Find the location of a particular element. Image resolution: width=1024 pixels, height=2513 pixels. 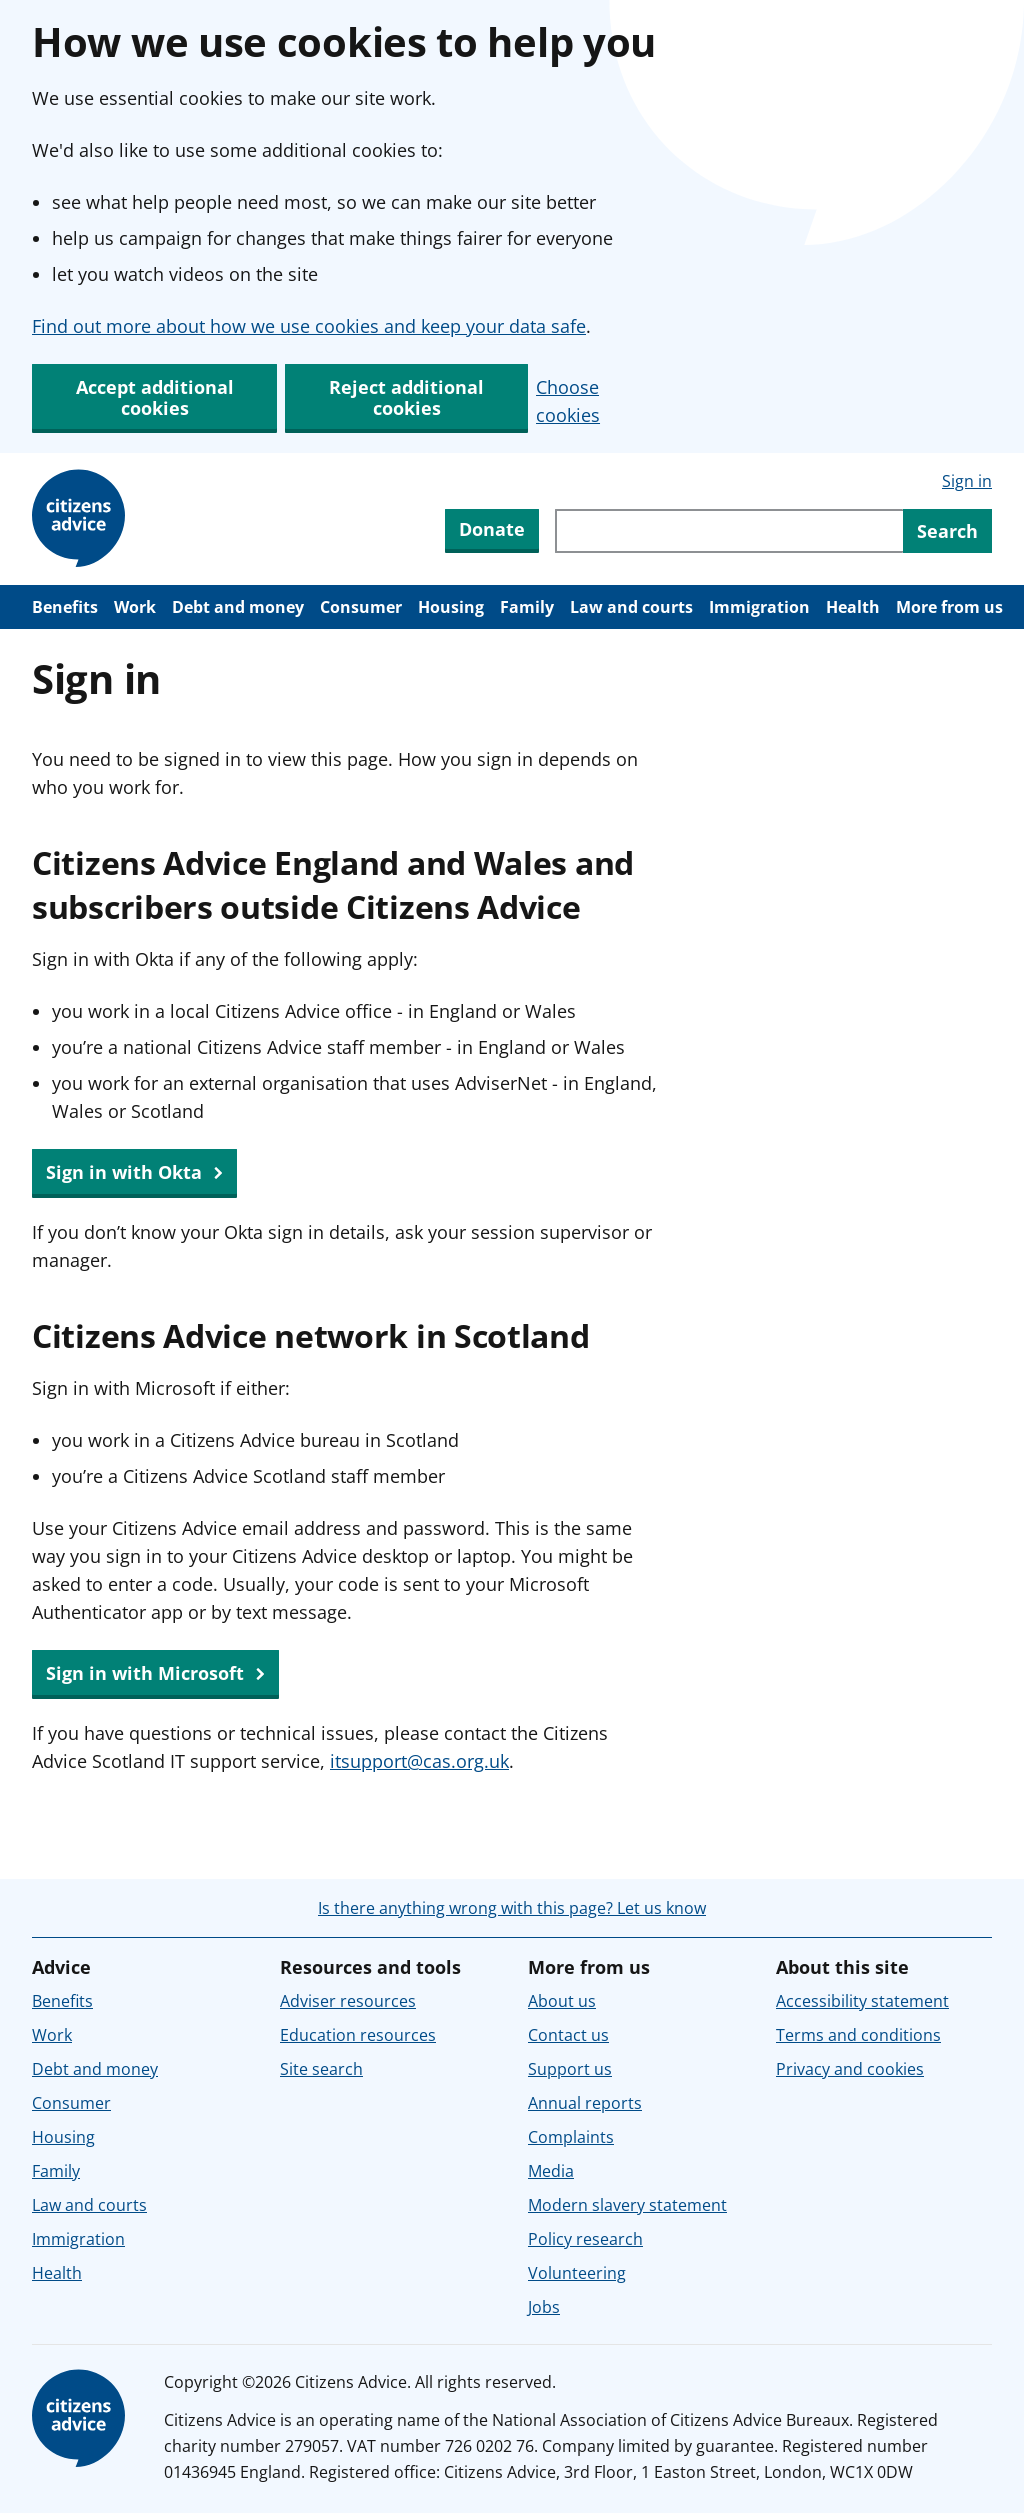

itsupport@cas.org.uk is located at coordinates (419, 1761).